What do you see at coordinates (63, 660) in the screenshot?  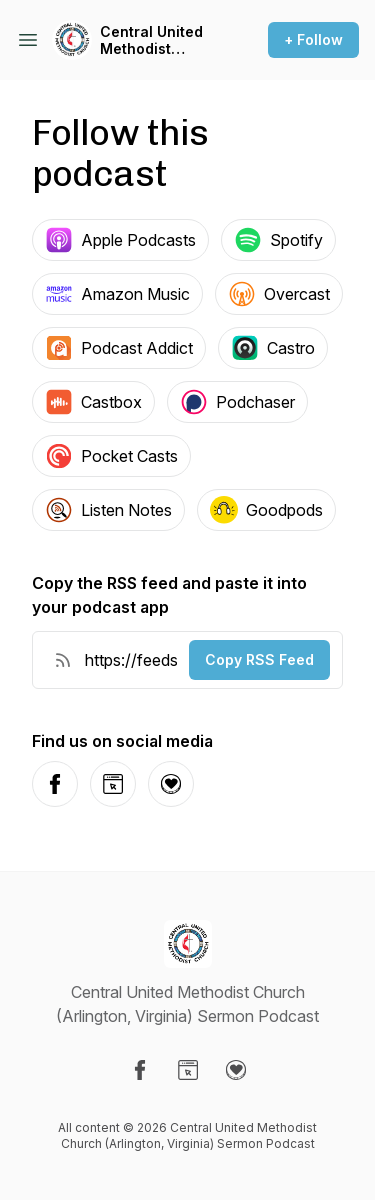 I see `[RSS Feed URL]` at bounding box center [63, 660].